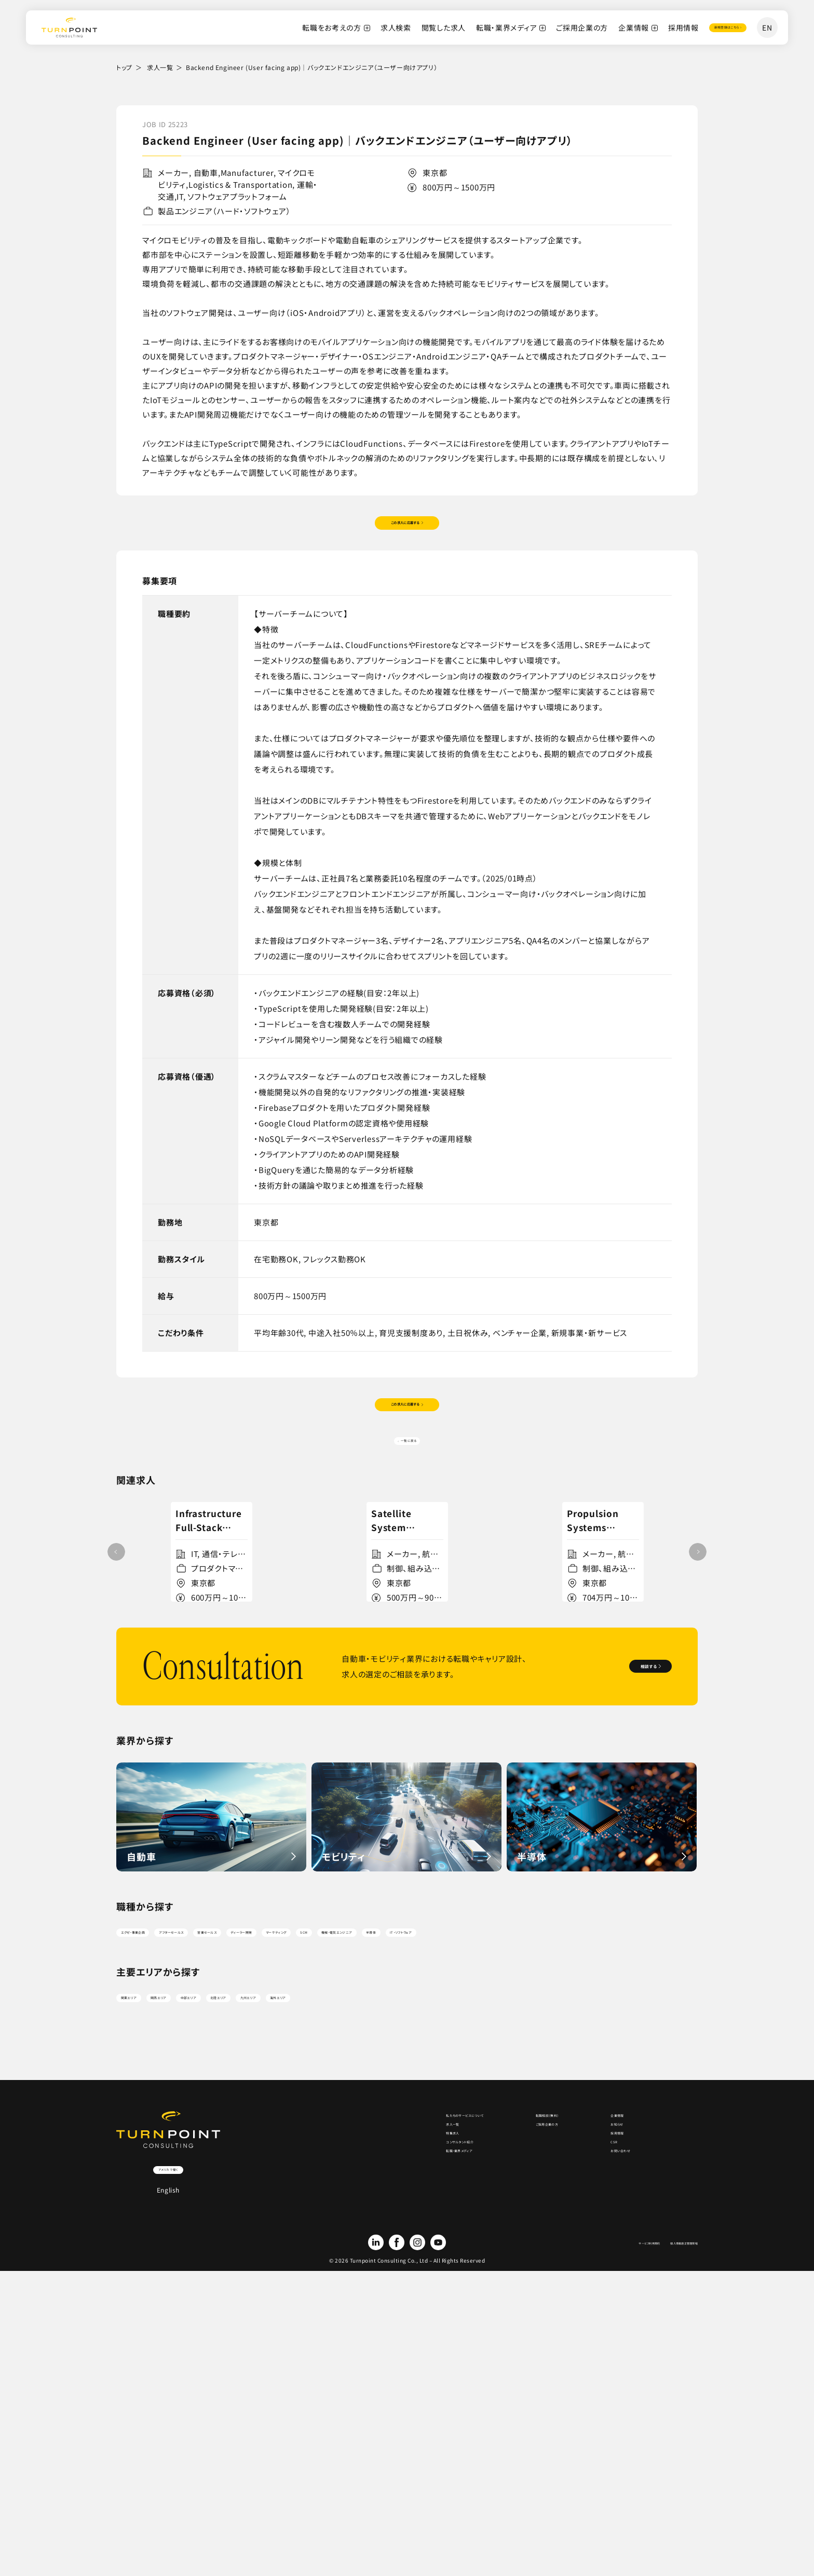 This screenshot has width=814, height=2576. I want to click on お知らせ, so click(600, 2370).